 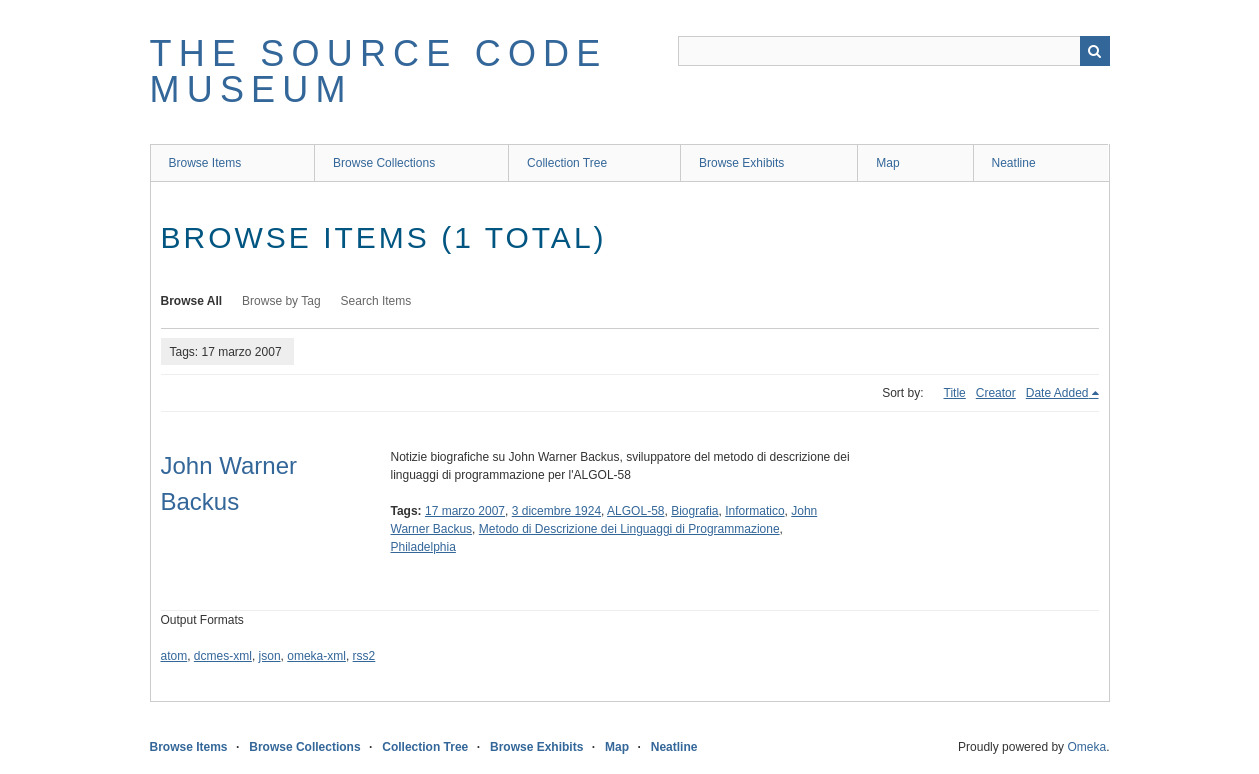 I want to click on Title, so click(x=955, y=393).